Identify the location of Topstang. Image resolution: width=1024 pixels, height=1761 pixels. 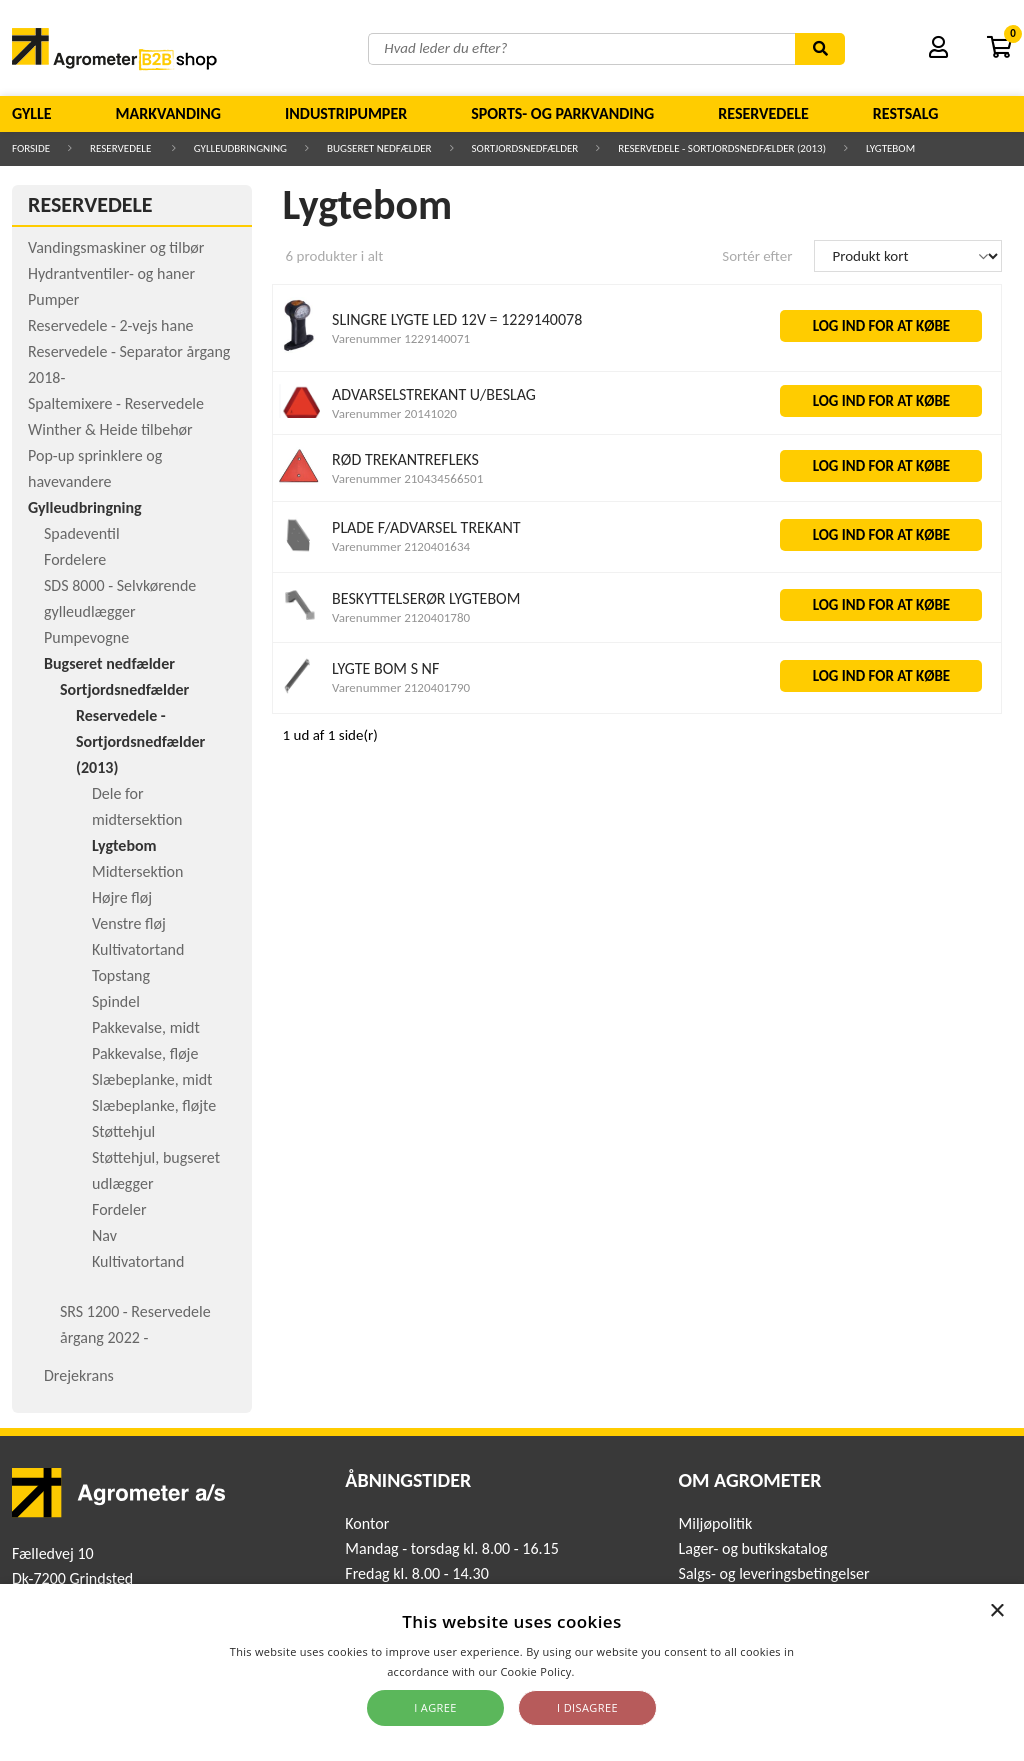
(121, 975).